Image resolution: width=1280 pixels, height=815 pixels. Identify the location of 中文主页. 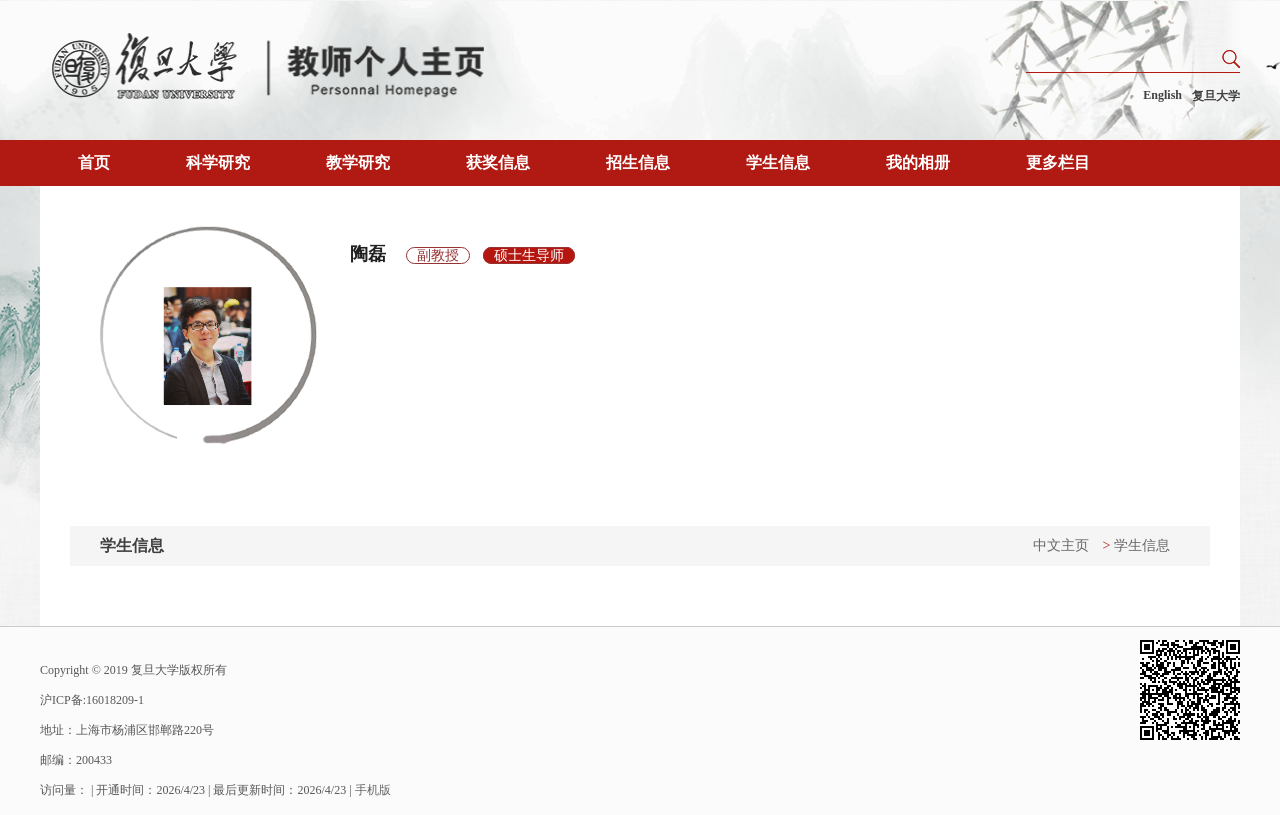
(1061, 545).